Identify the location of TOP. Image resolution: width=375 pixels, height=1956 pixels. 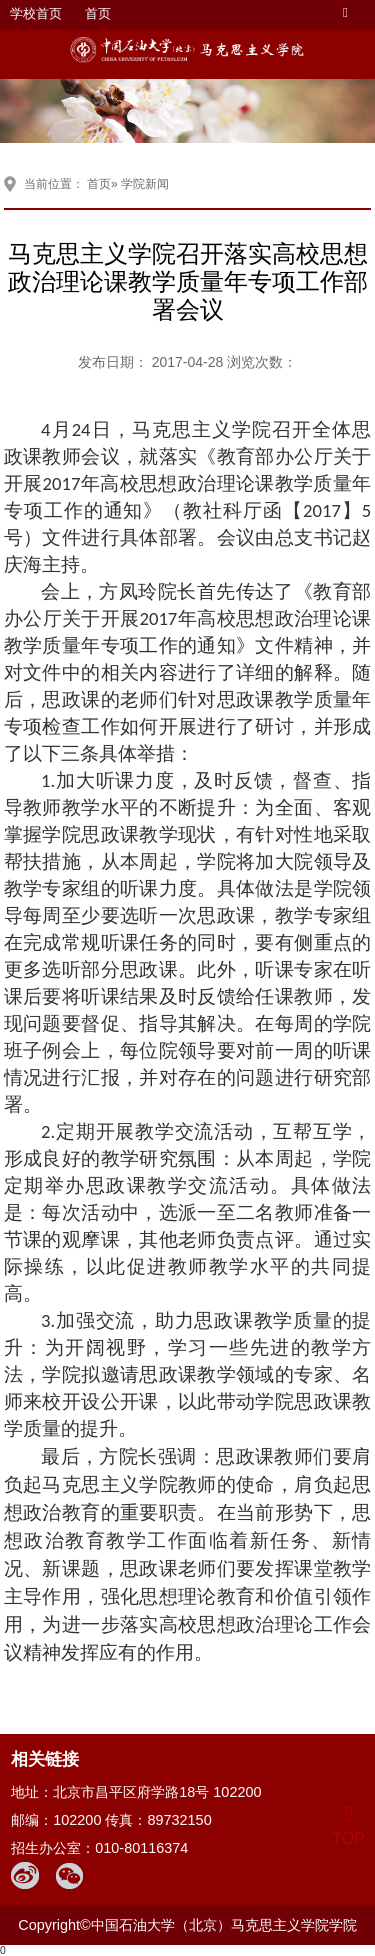
(348, 1826).